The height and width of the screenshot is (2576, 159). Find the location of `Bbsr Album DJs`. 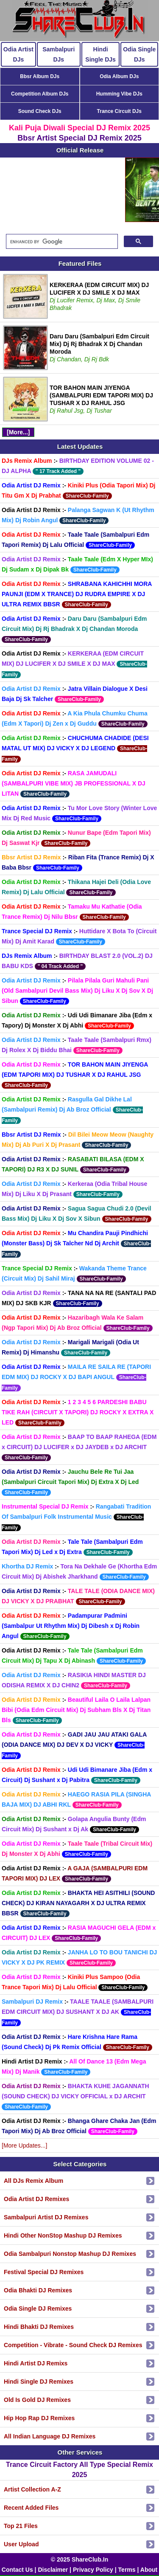

Bbsr Album DJs is located at coordinates (39, 76).